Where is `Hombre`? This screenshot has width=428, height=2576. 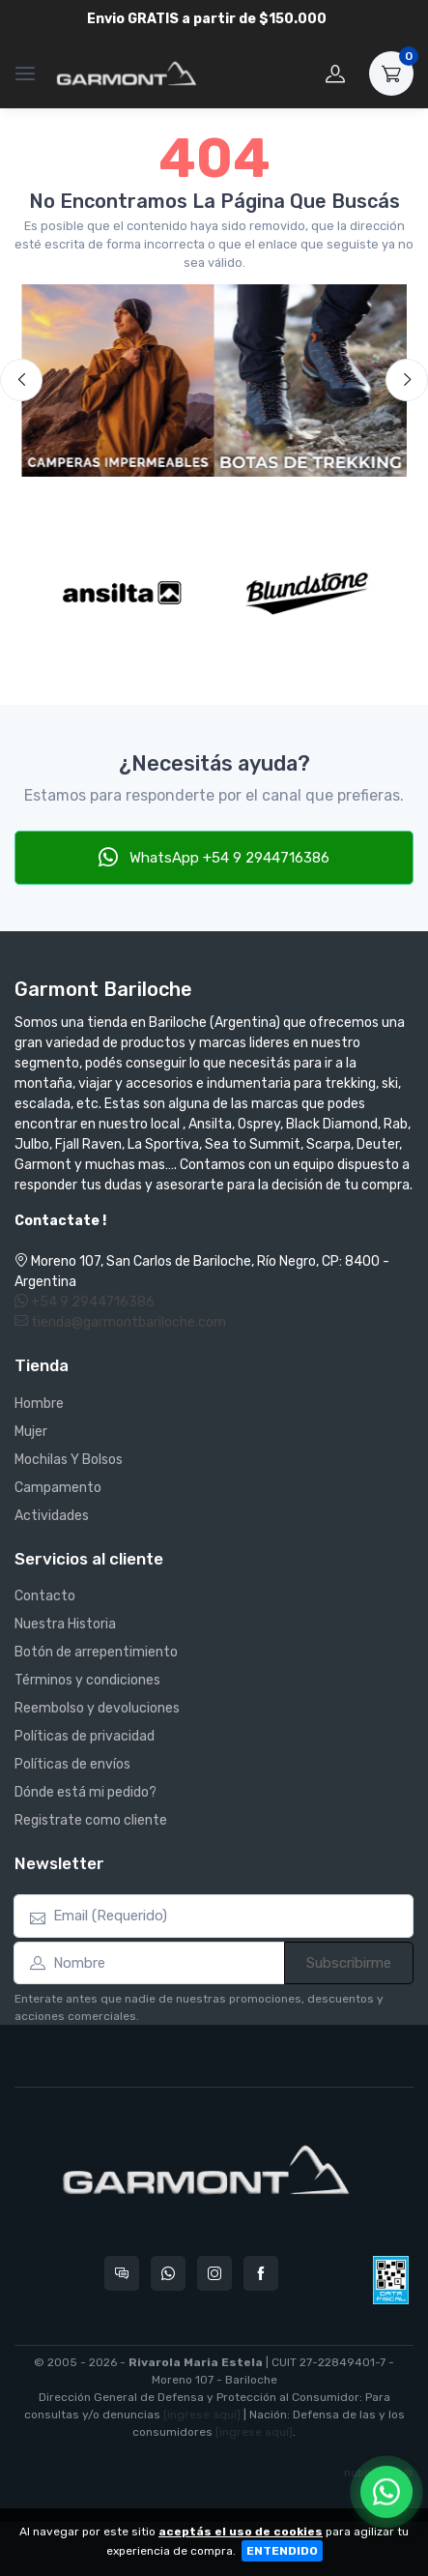 Hombre is located at coordinates (39, 1403).